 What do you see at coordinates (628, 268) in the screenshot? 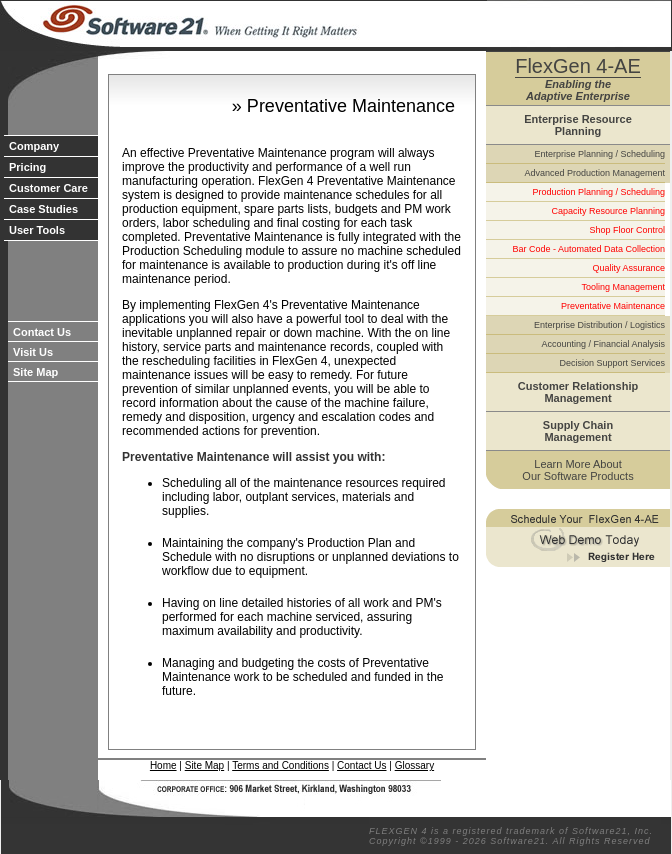
I see `Quality Assurance` at bounding box center [628, 268].